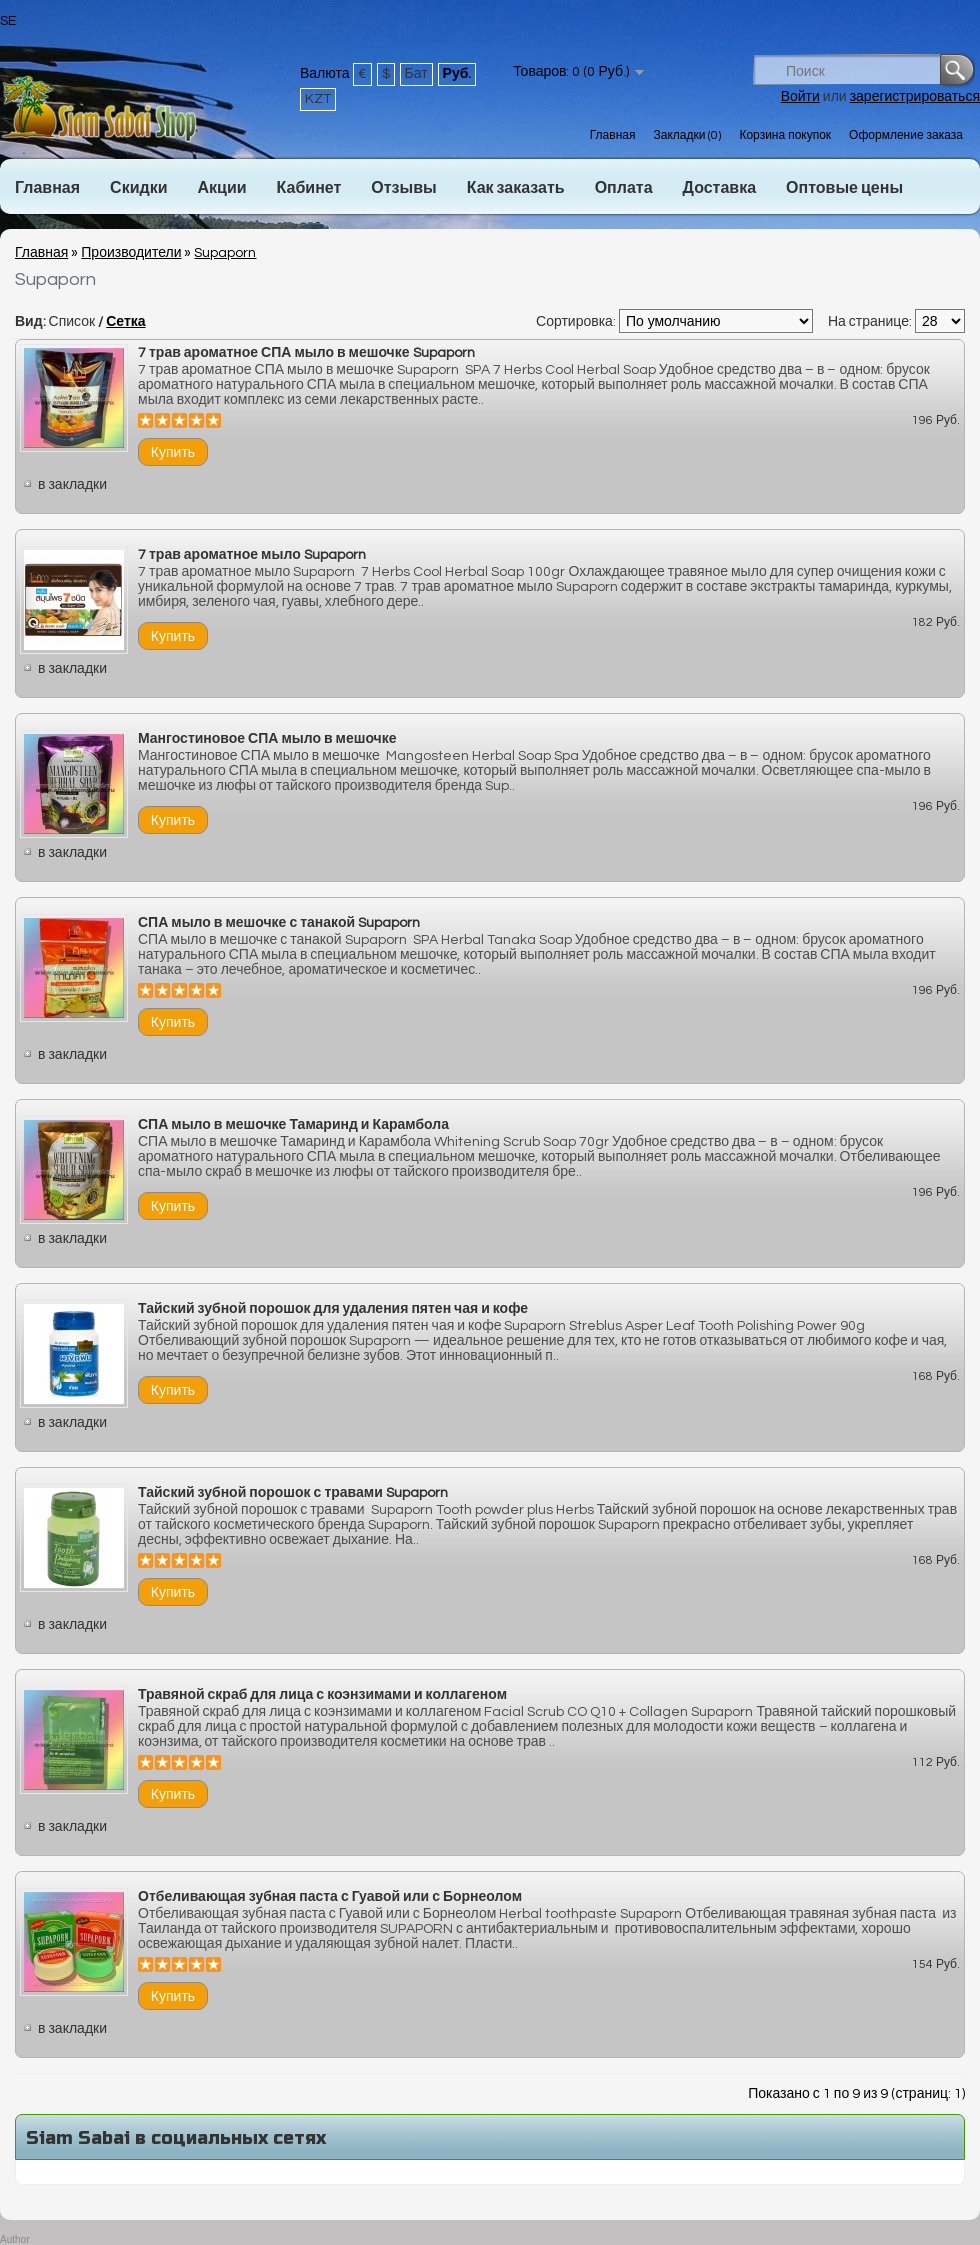 The image size is (980, 2245). I want to click on Сетка, so click(125, 322).